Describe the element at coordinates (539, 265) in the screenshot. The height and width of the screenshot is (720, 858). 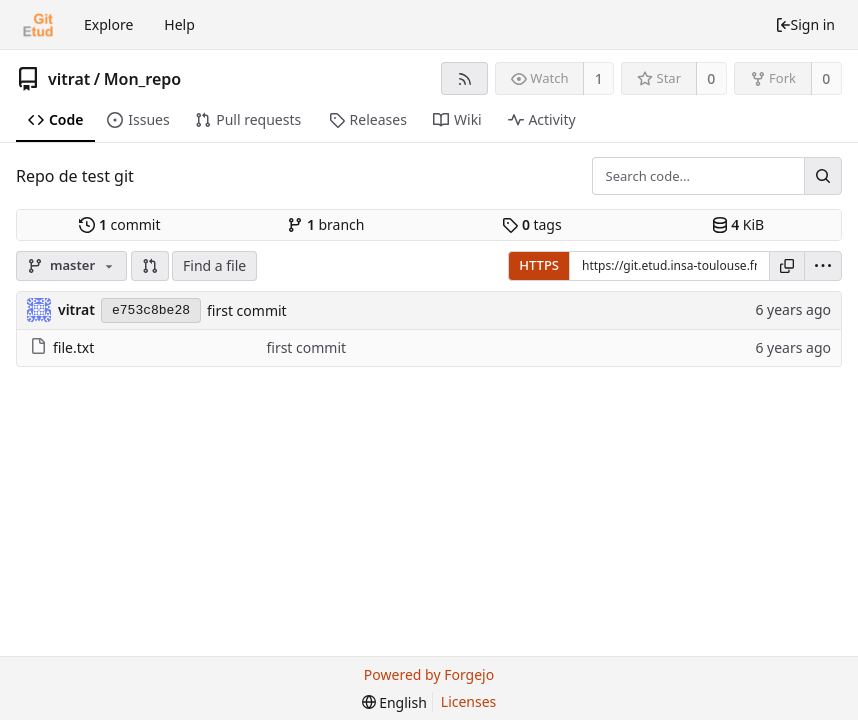
I see `HTTPS` at that location.